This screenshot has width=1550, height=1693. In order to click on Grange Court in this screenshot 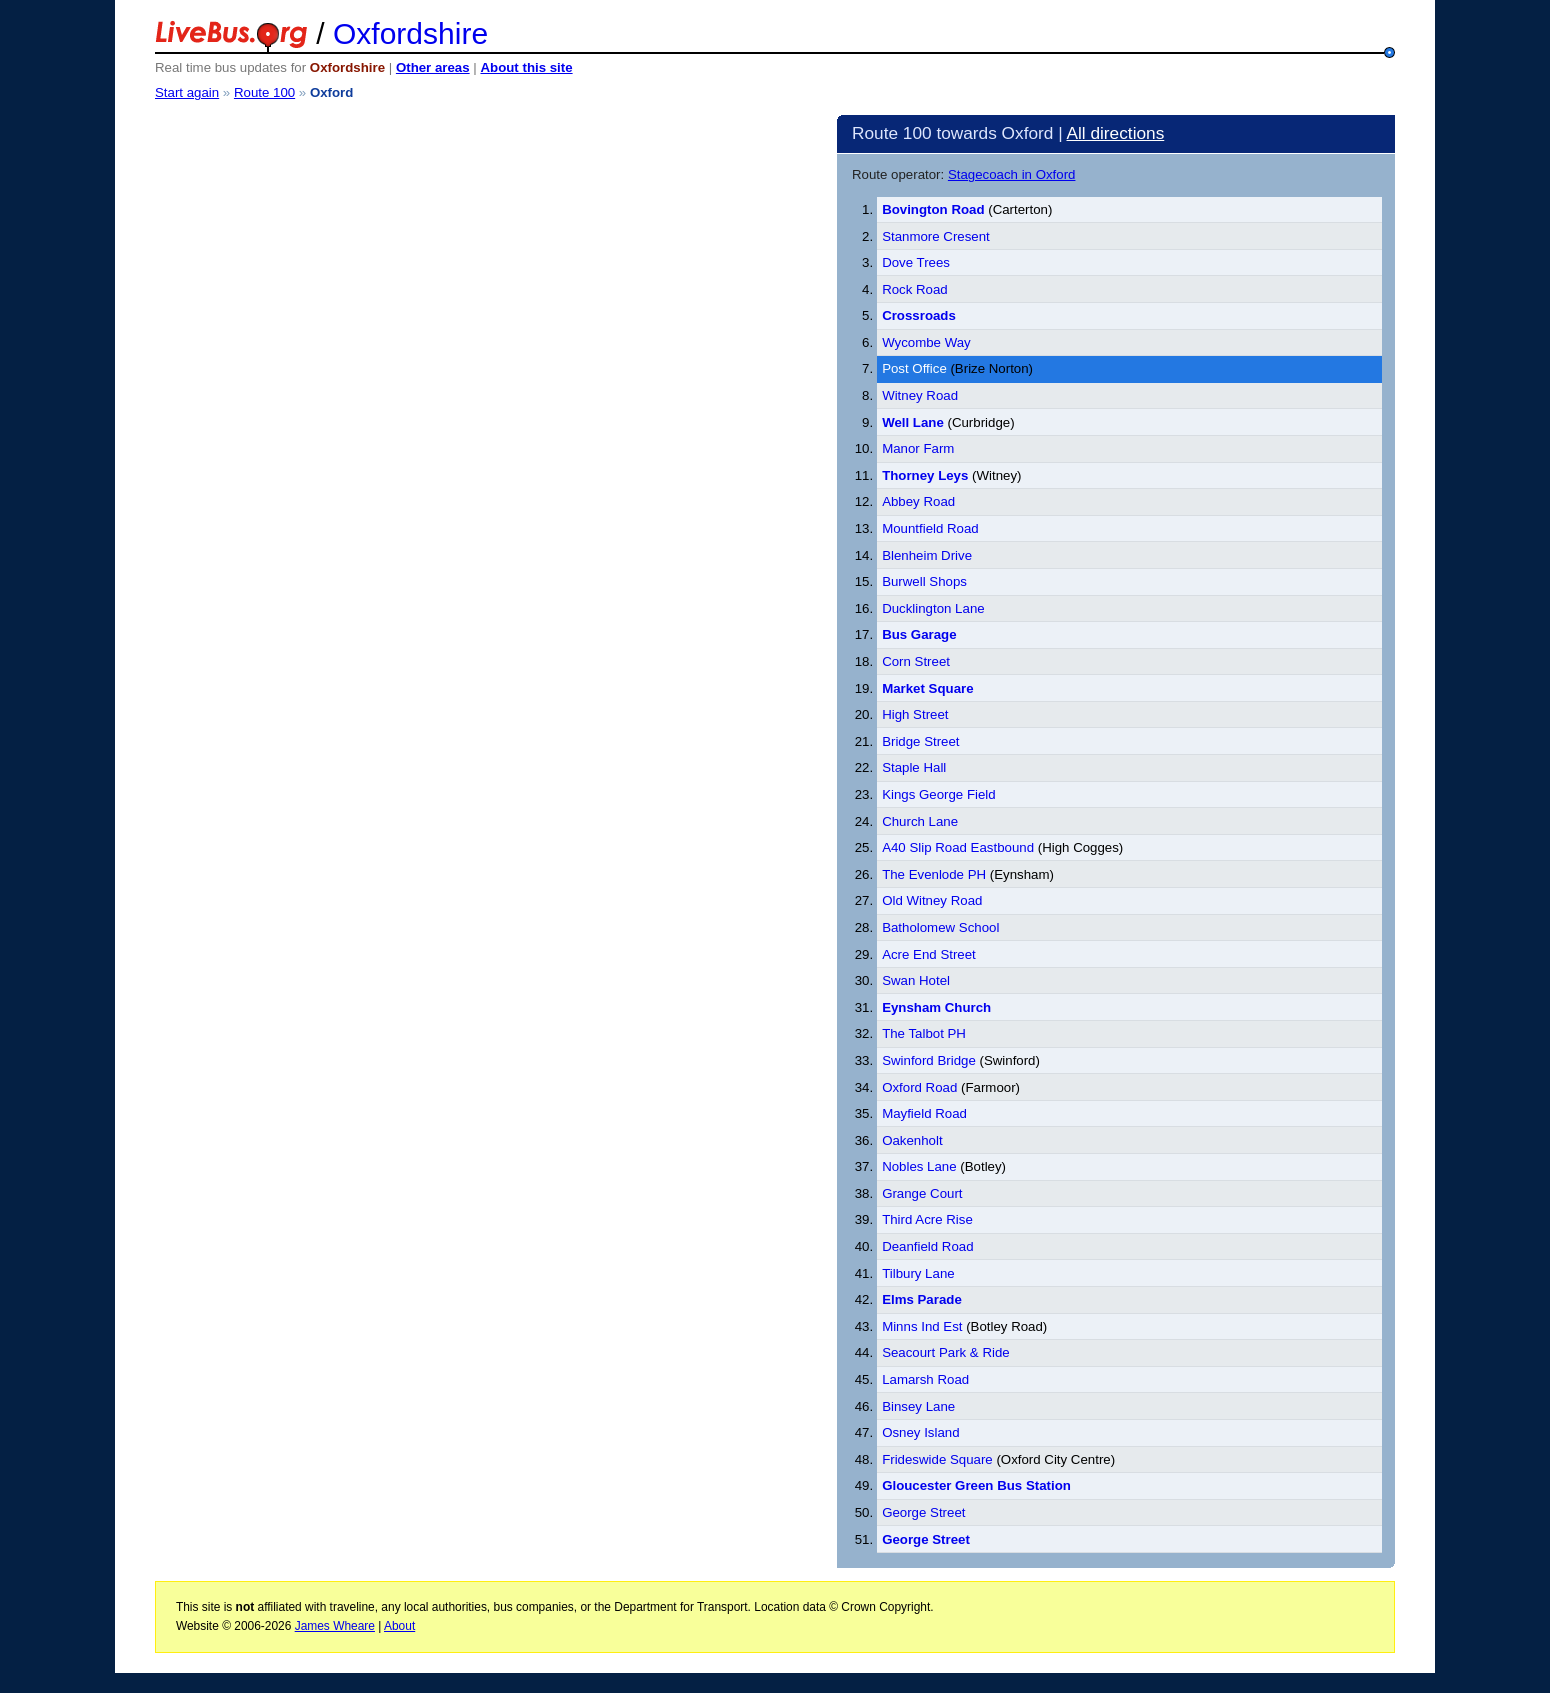, I will do `click(922, 1193)`.